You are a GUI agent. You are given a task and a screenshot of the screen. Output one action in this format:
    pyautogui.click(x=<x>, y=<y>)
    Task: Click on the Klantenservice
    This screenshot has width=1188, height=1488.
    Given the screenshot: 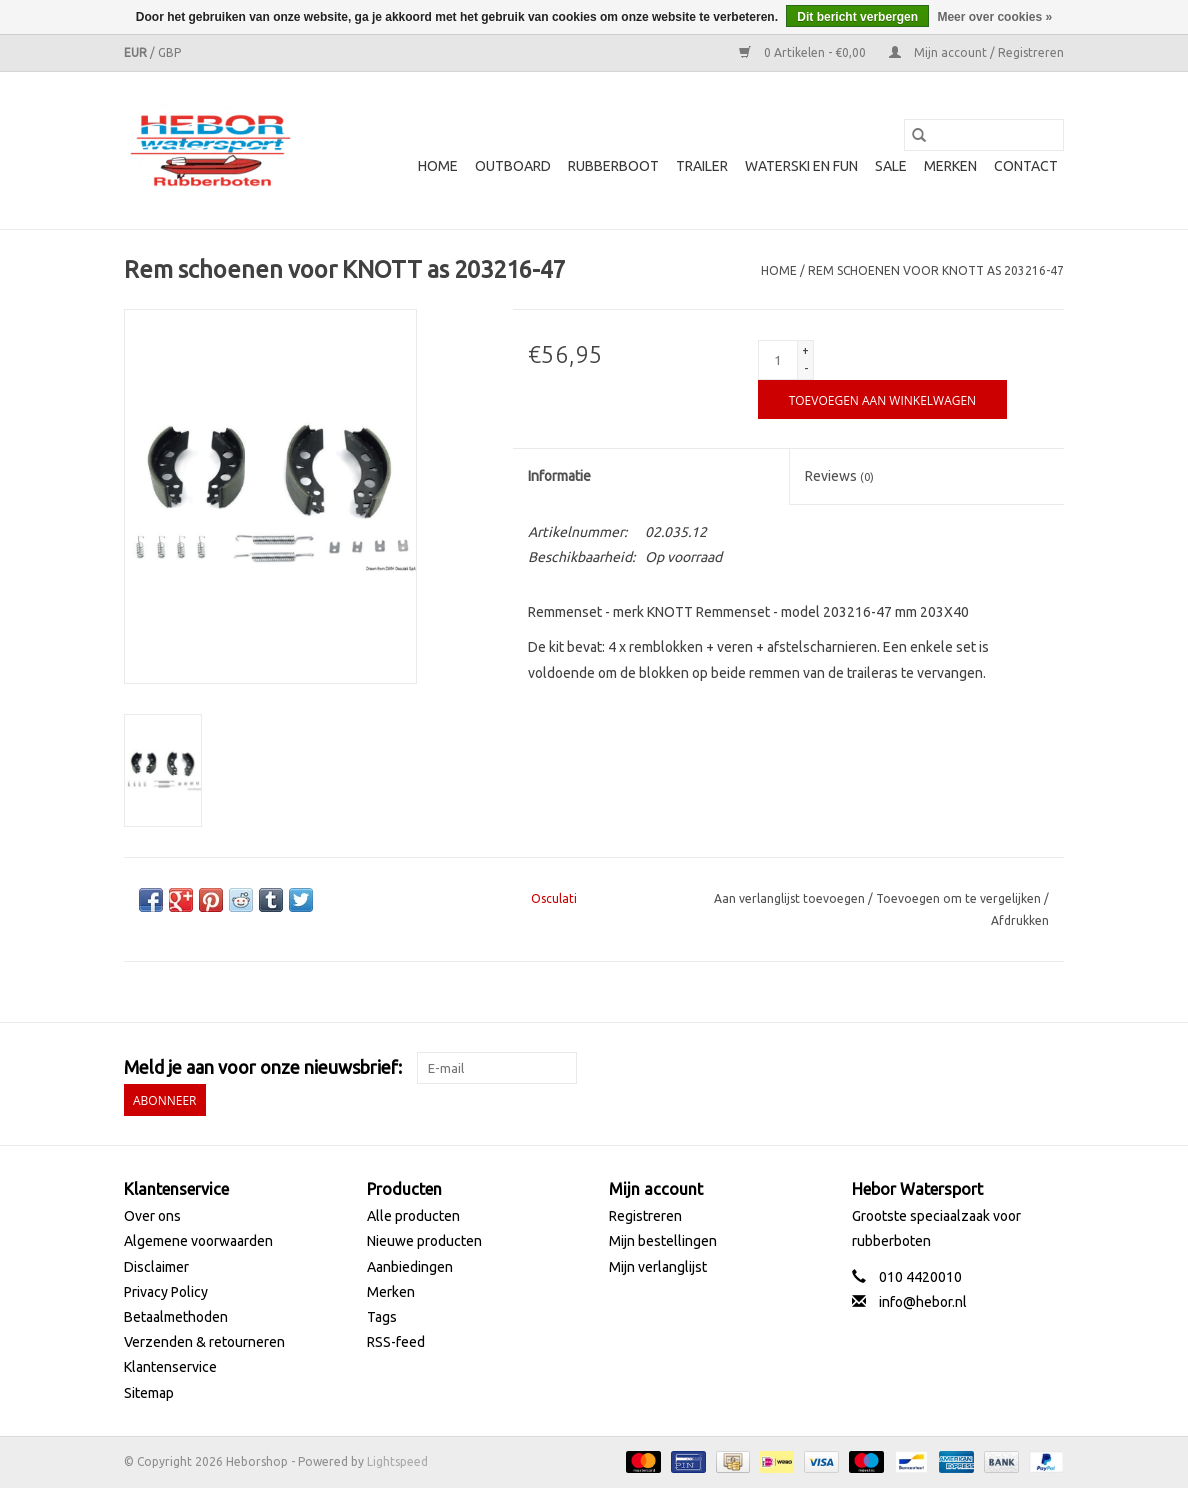 What is the action you would take?
    pyautogui.click(x=170, y=1367)
    